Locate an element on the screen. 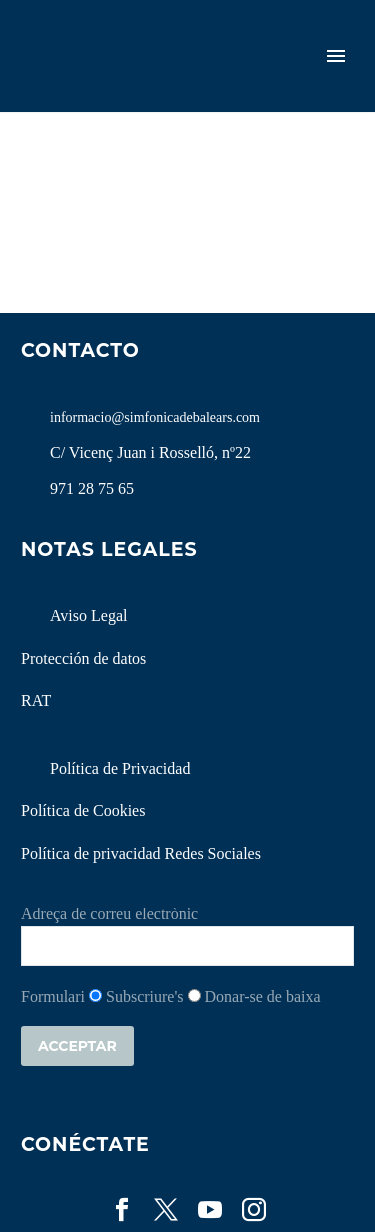  Política de Privacidad is located at coordinates (120, 768).